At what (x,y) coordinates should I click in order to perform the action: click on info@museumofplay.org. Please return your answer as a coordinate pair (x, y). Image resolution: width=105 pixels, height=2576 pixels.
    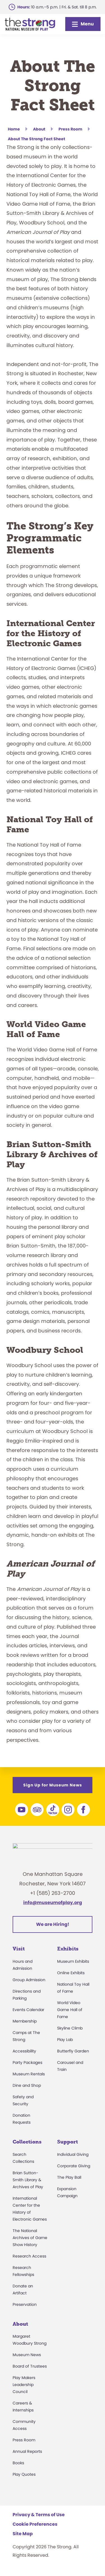
    Looking at the image, I should click on (52, 1905).